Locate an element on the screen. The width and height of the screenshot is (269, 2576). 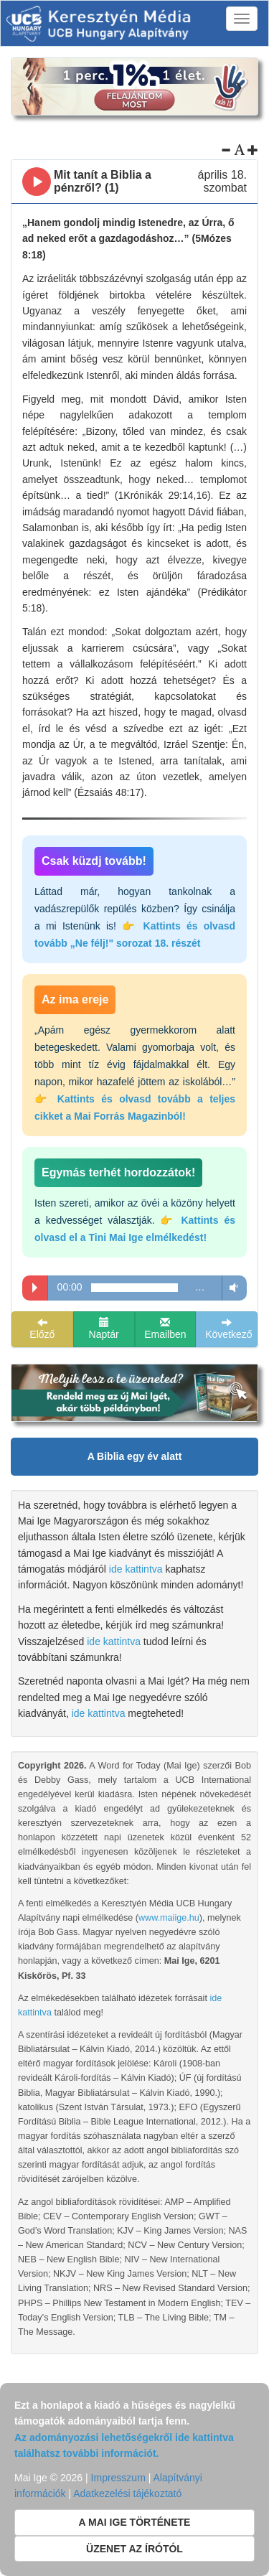
Impresszum is located at coordinates (118, 2477).